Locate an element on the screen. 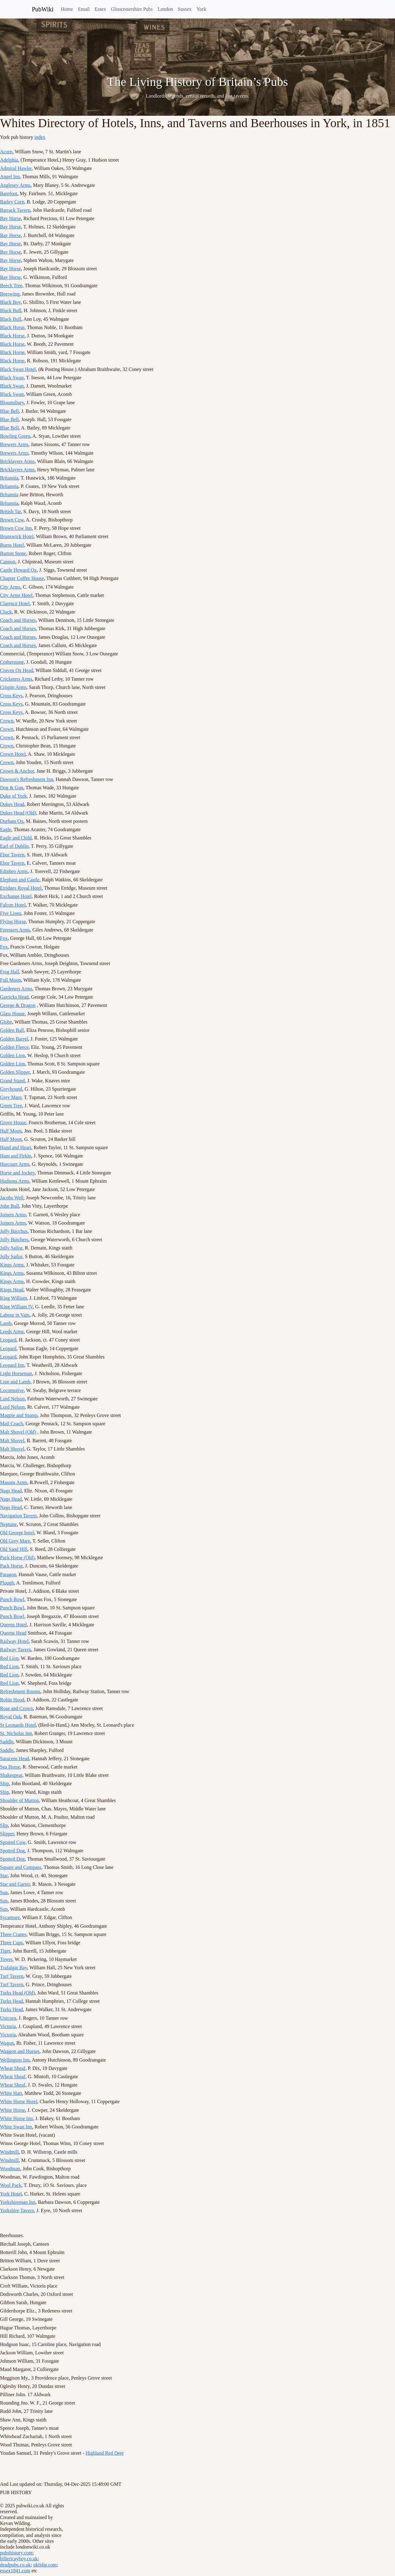 This screenshot has width=395, height=2576. Dog & Gun is located at coordinates (11, 787).